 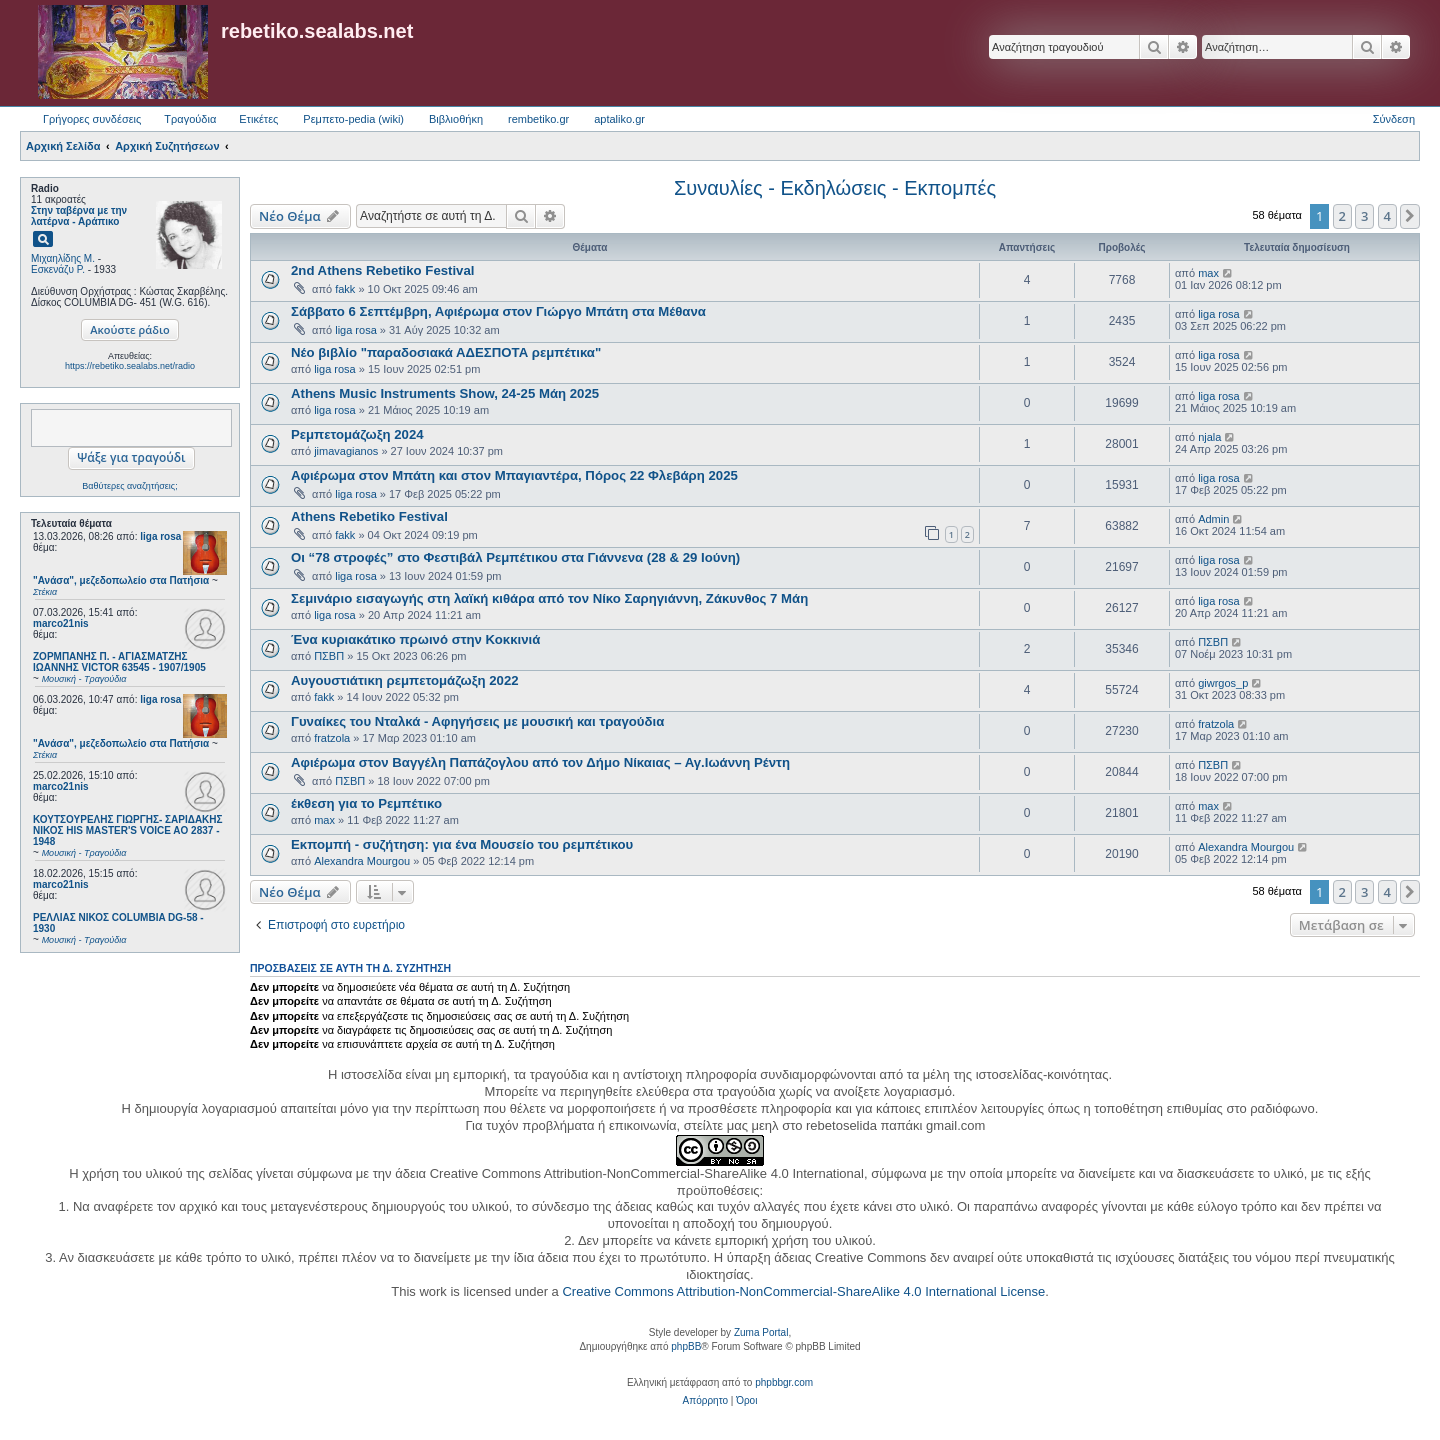 I want to click on ΠΣΒΠ, so click(x=329, y=656).